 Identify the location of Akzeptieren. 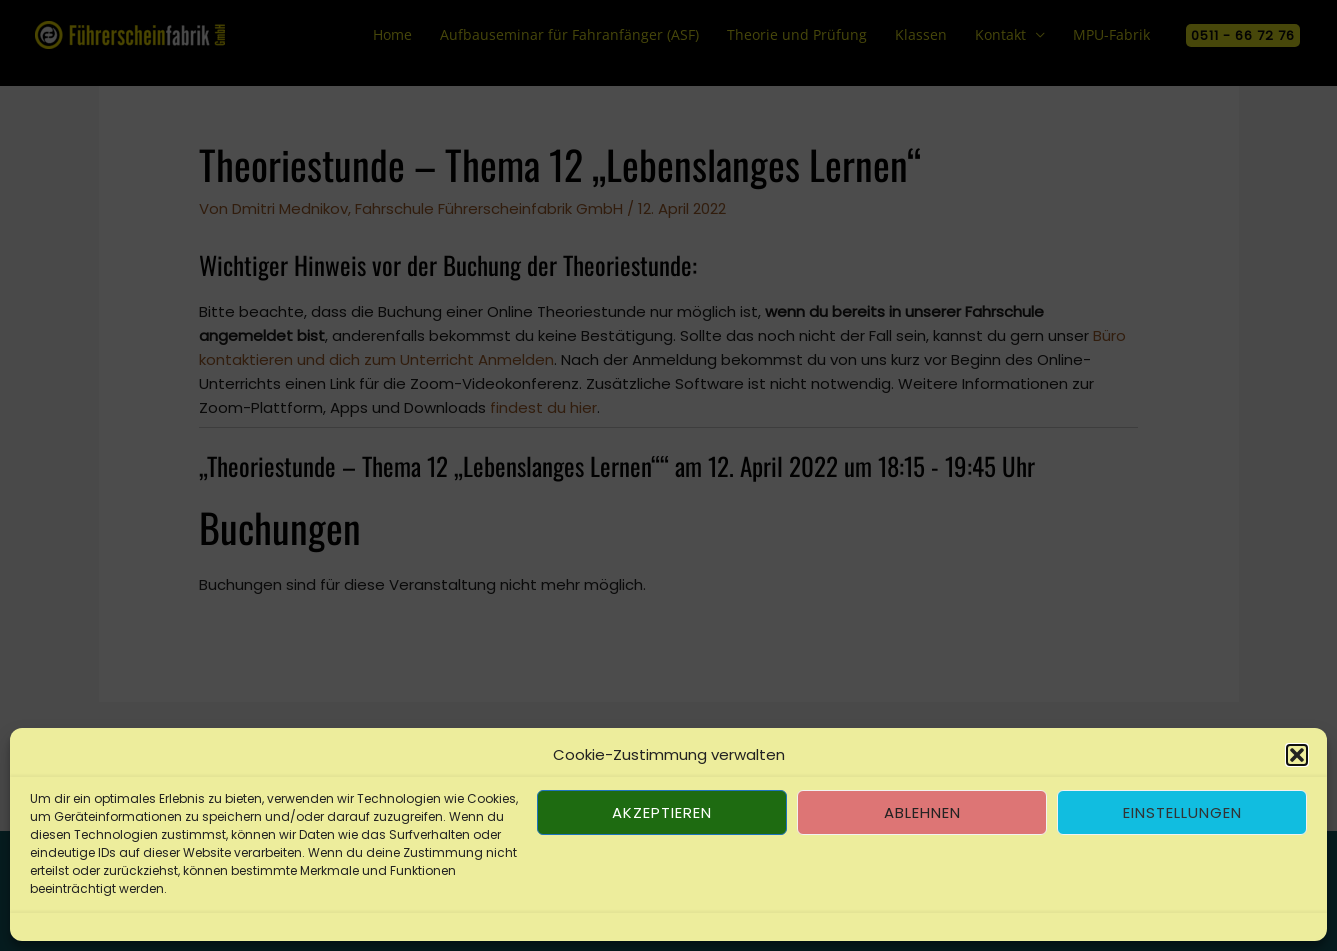
(662, 812).